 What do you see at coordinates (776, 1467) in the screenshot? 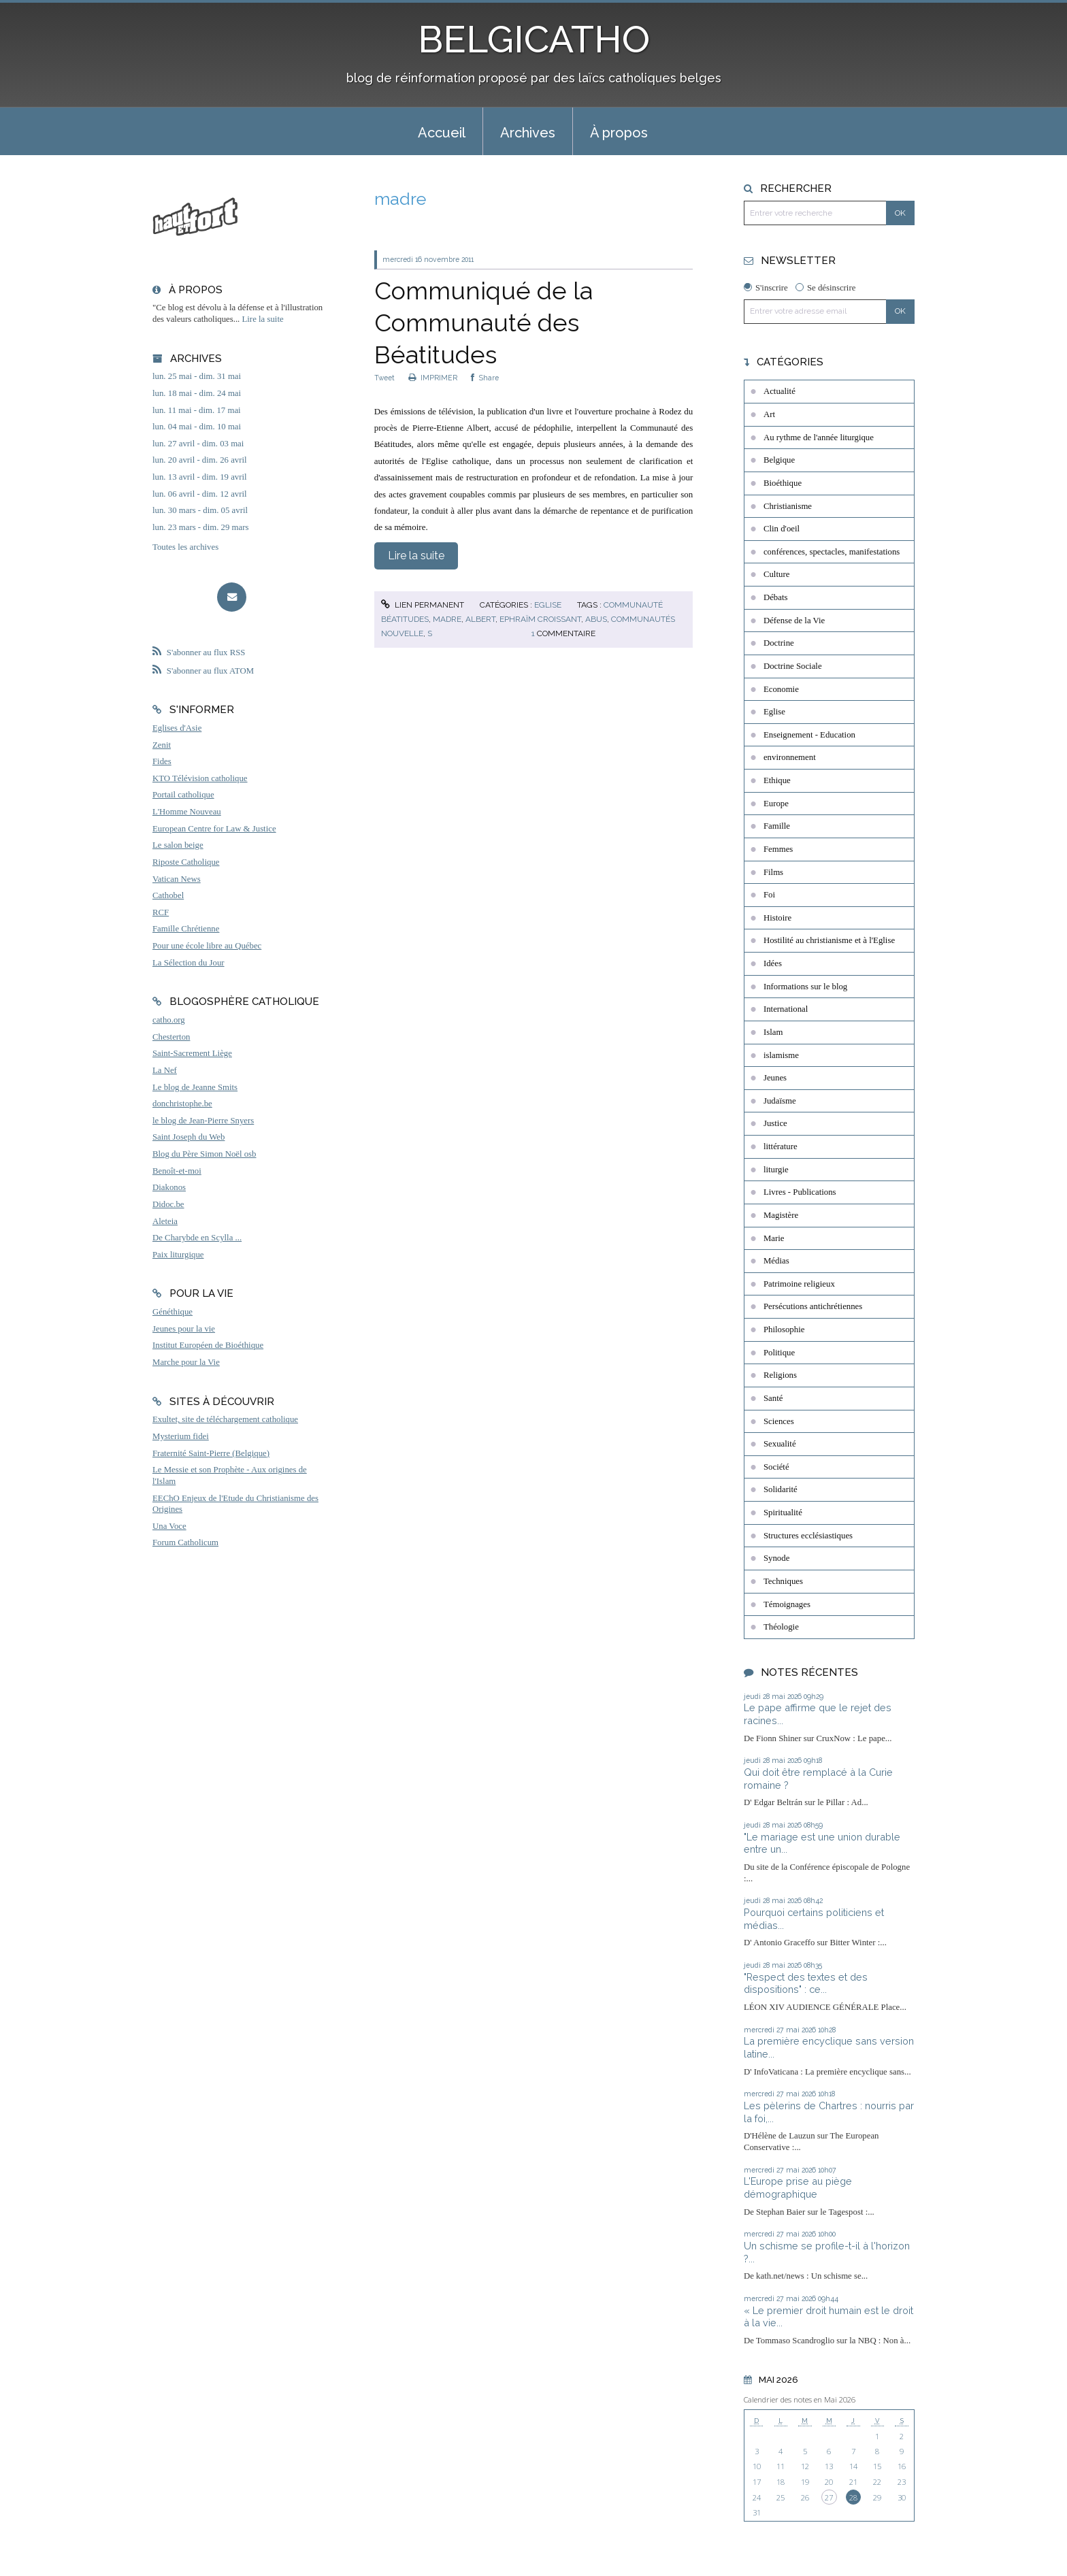
I see `Société` at bounding box center [776, 1467].